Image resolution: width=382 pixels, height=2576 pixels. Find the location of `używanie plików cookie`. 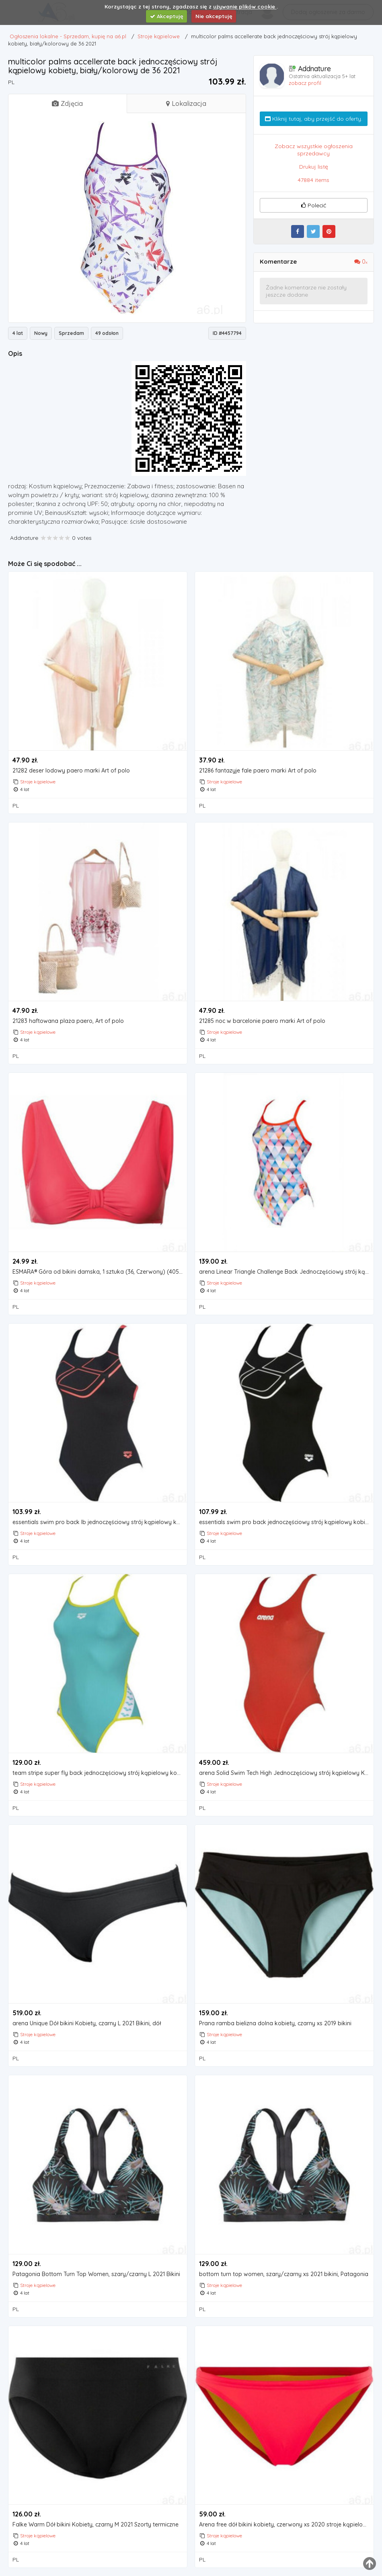

używanie plików cookie is located at coordinates (245, 6).